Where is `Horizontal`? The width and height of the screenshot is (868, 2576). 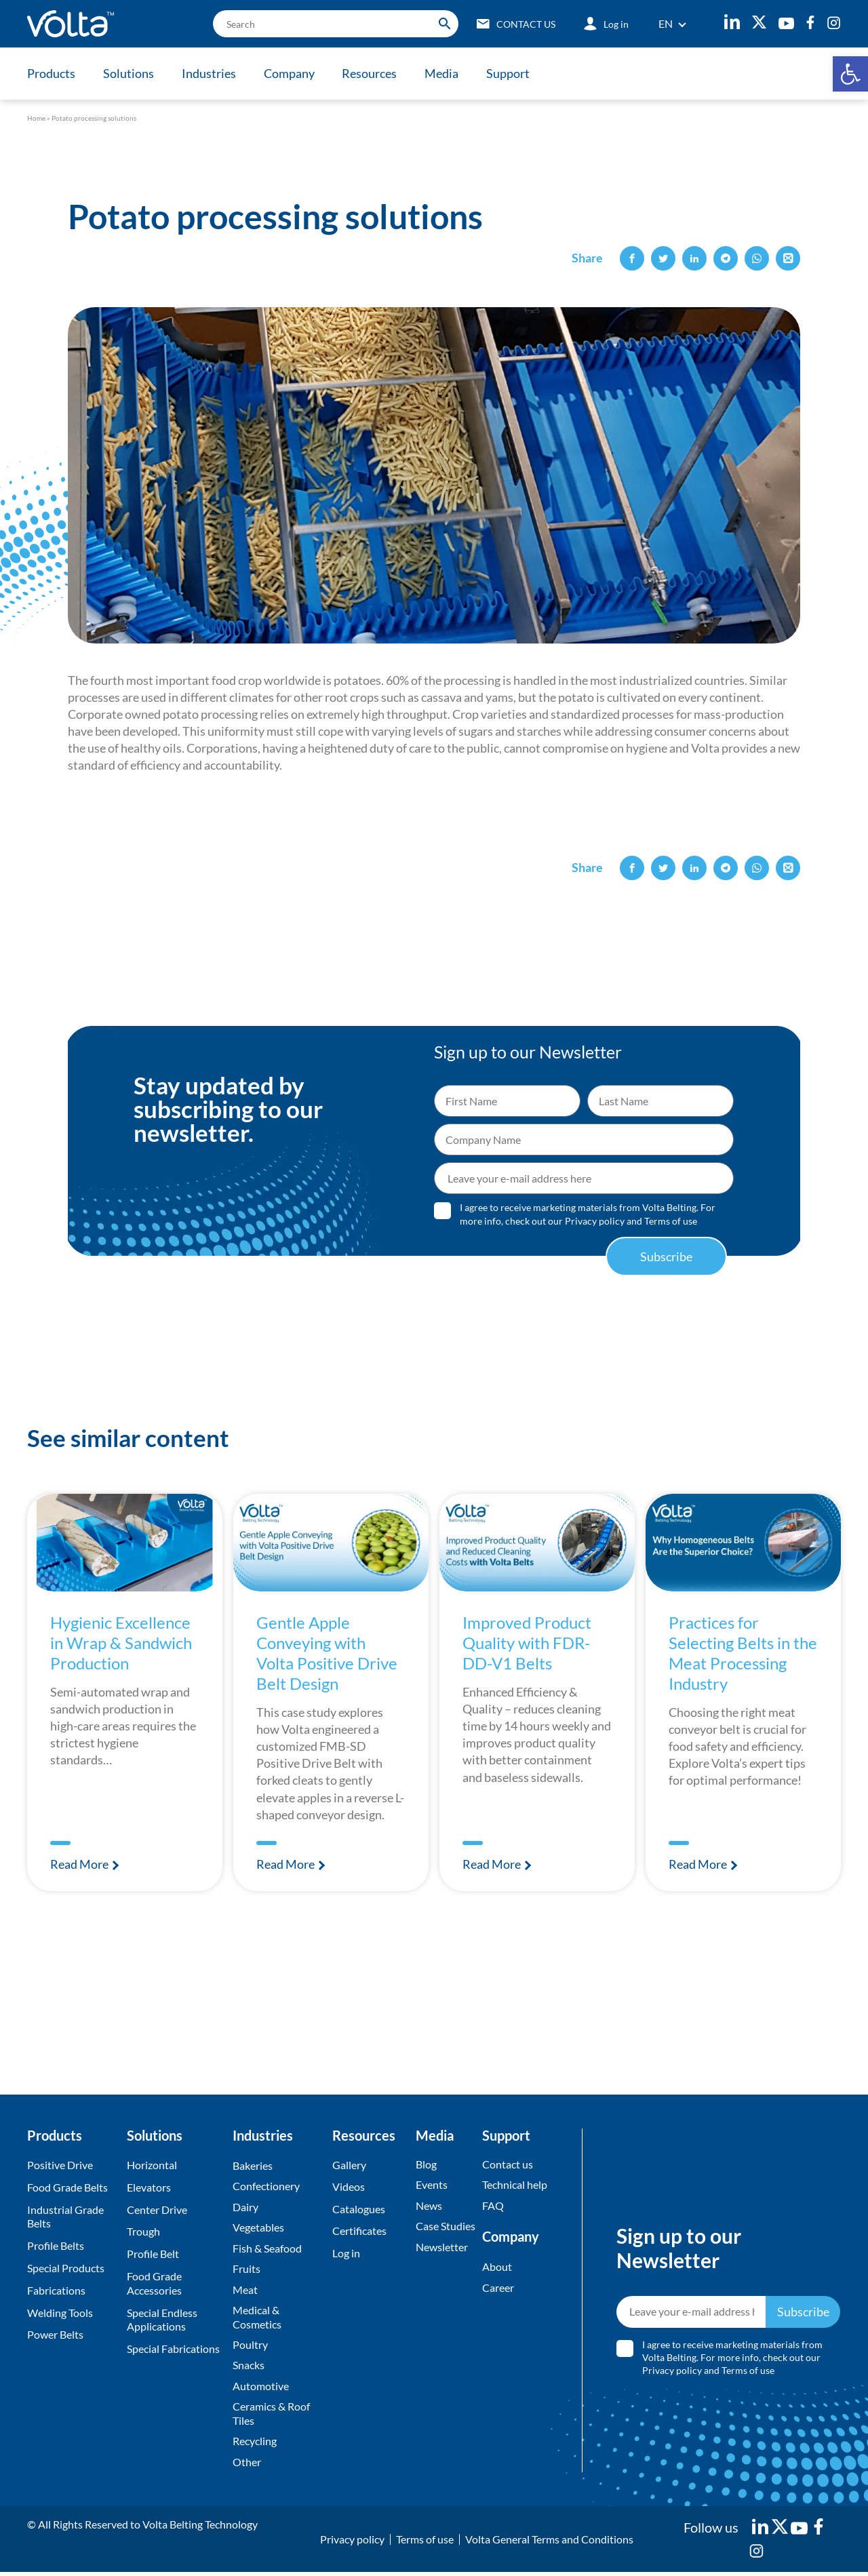
Horizontal is located at coordinates (152, 2164).